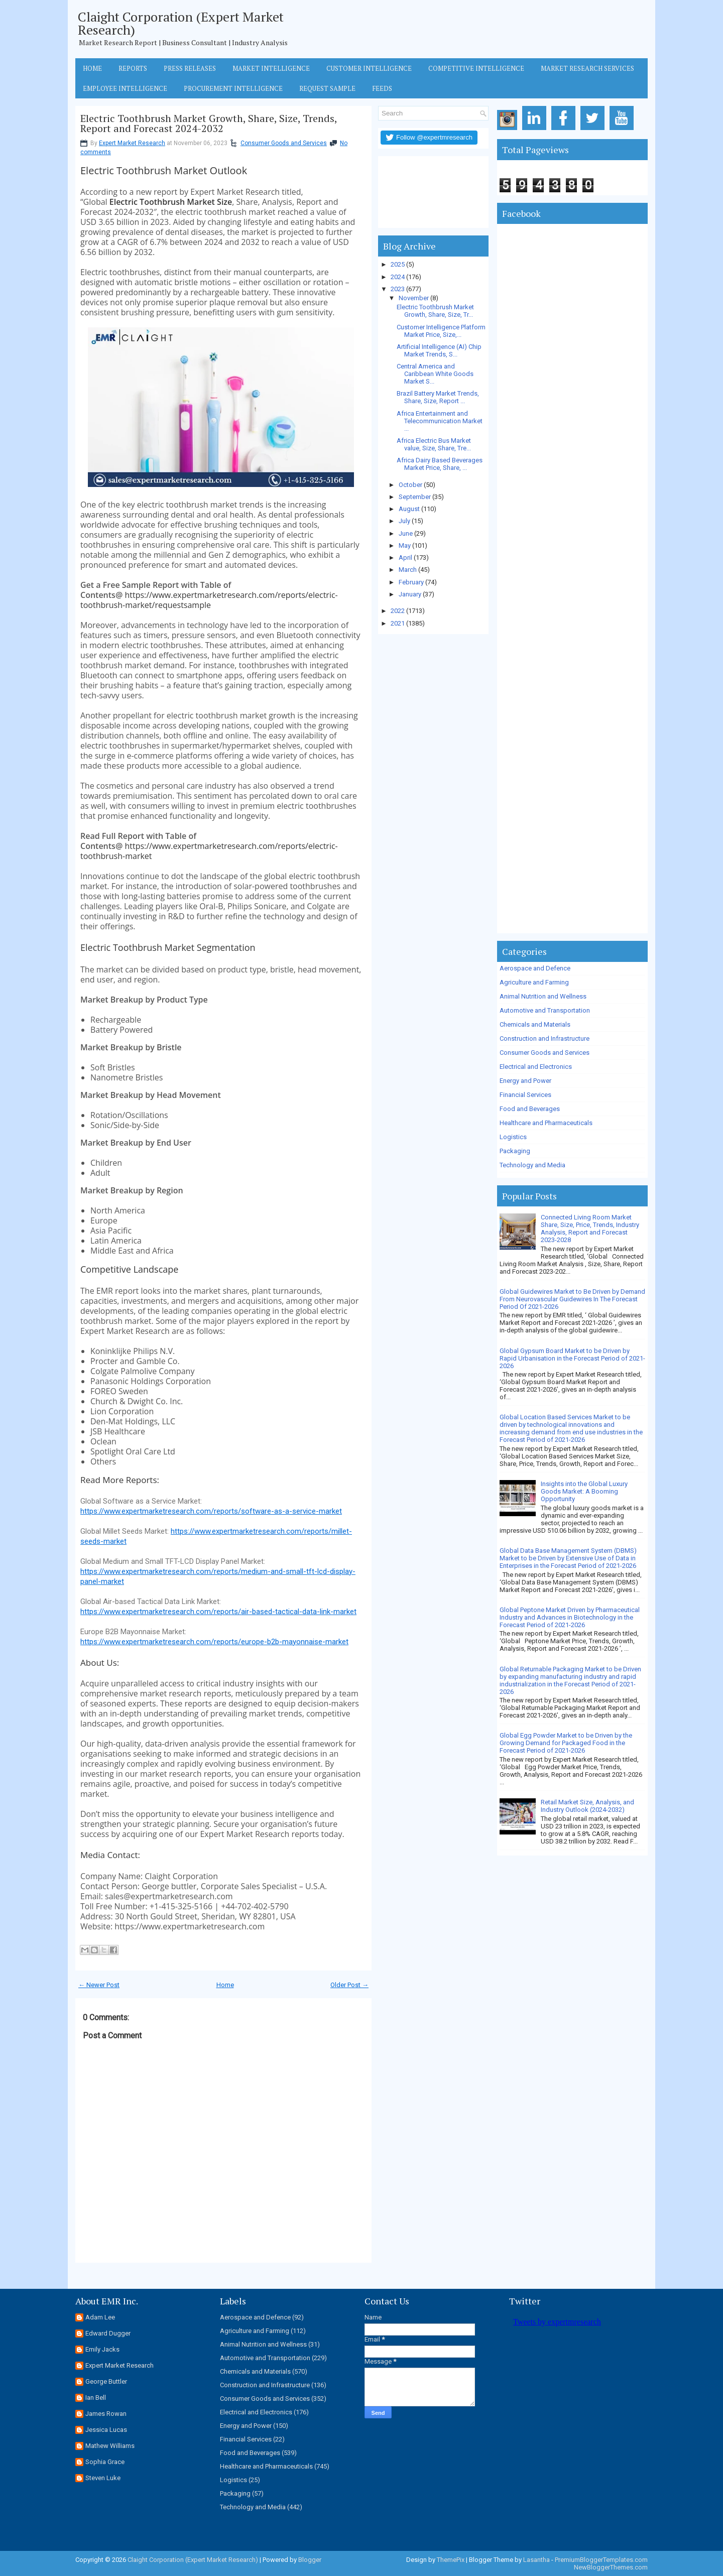 This screenshot has height=2576, width=723. Describe the element at coordinates (209, 851) in the screenshot. I see `https://www.expertmarketresearch.com/reports/electric-toothbrush-market` at that location.